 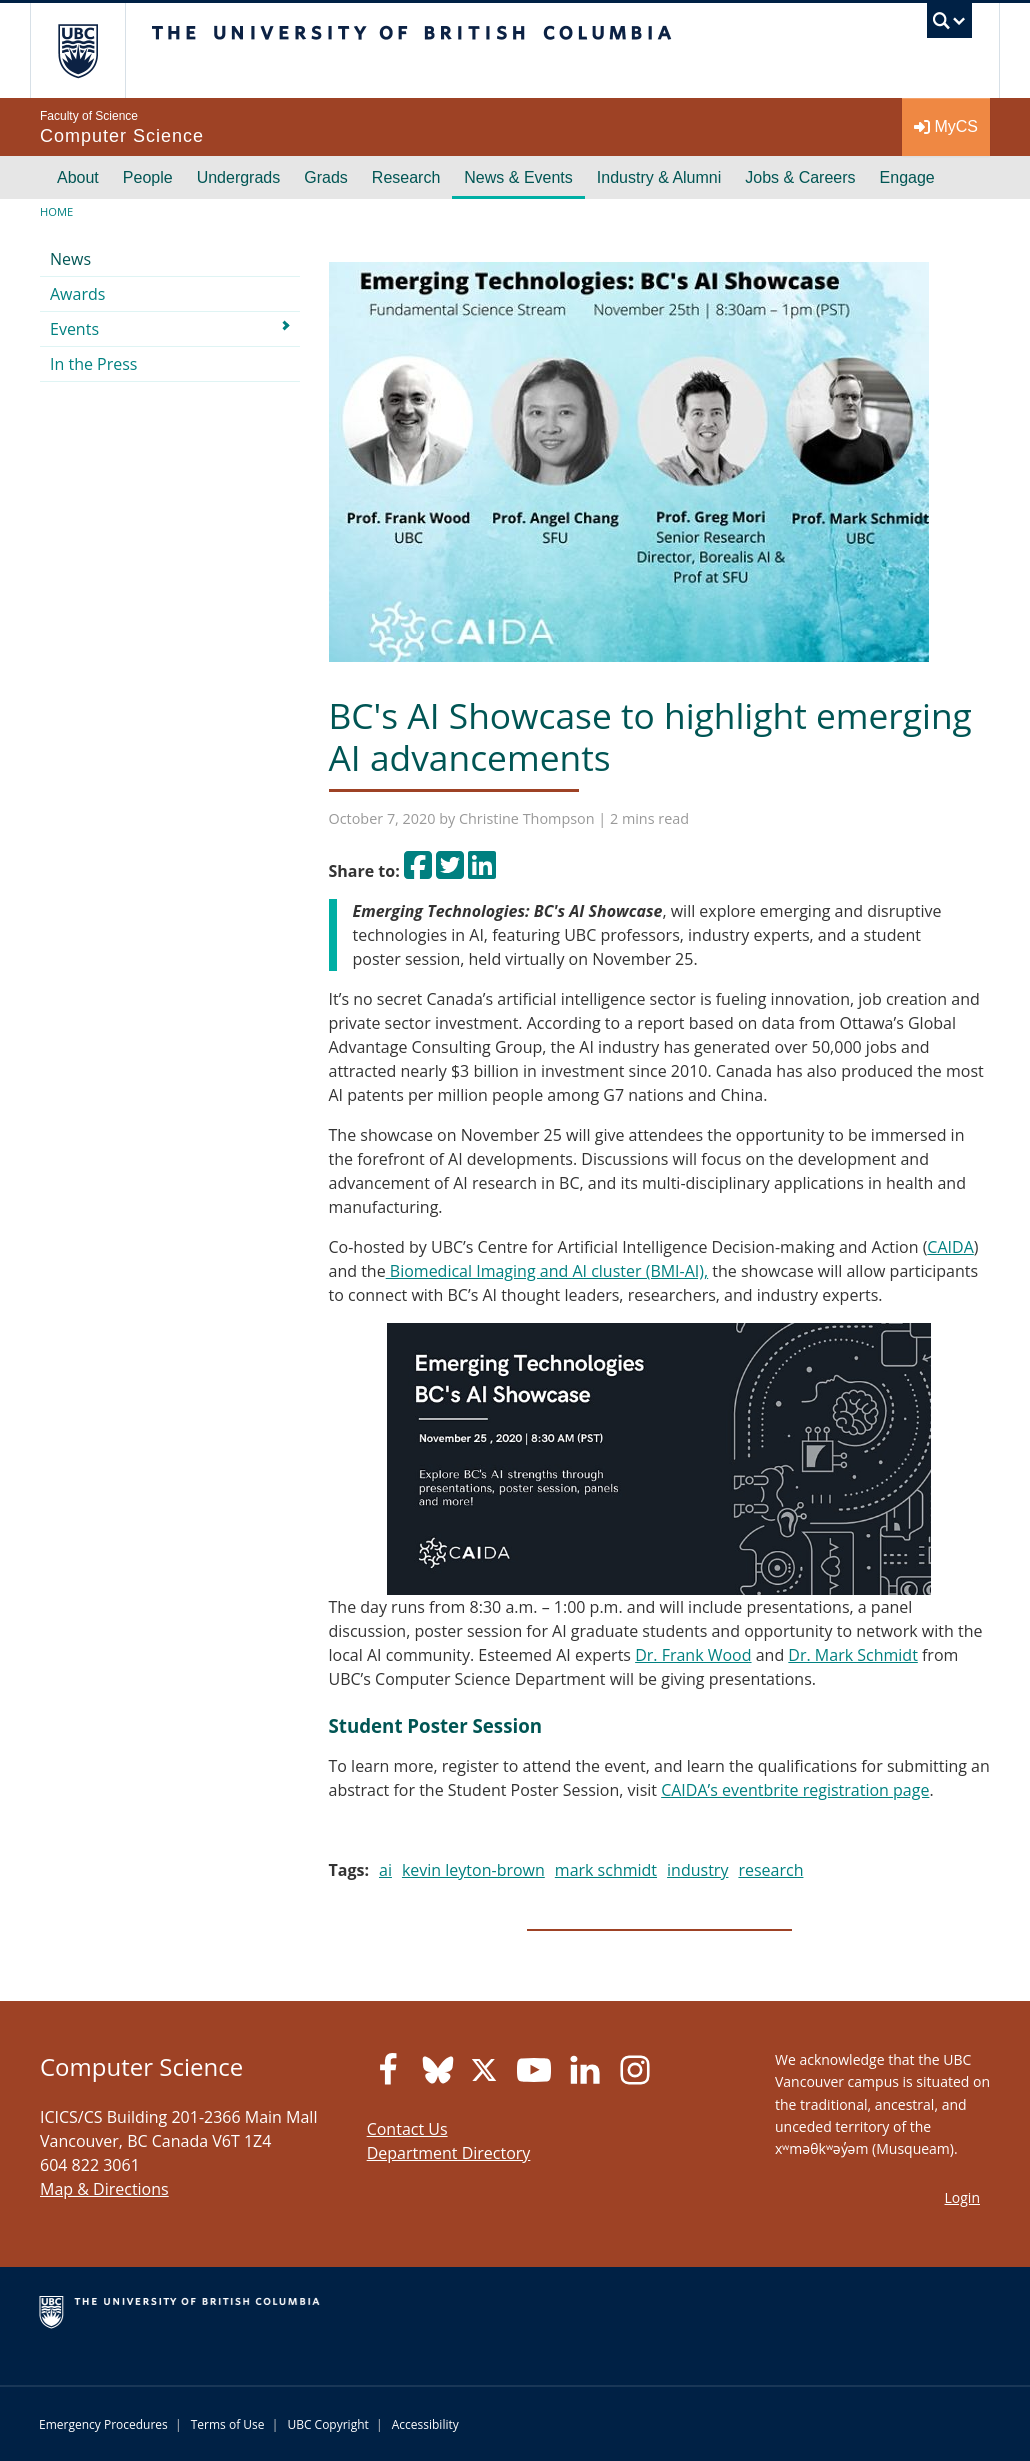 I want to click on UBC Copyright, so click(x=327, y=2424).